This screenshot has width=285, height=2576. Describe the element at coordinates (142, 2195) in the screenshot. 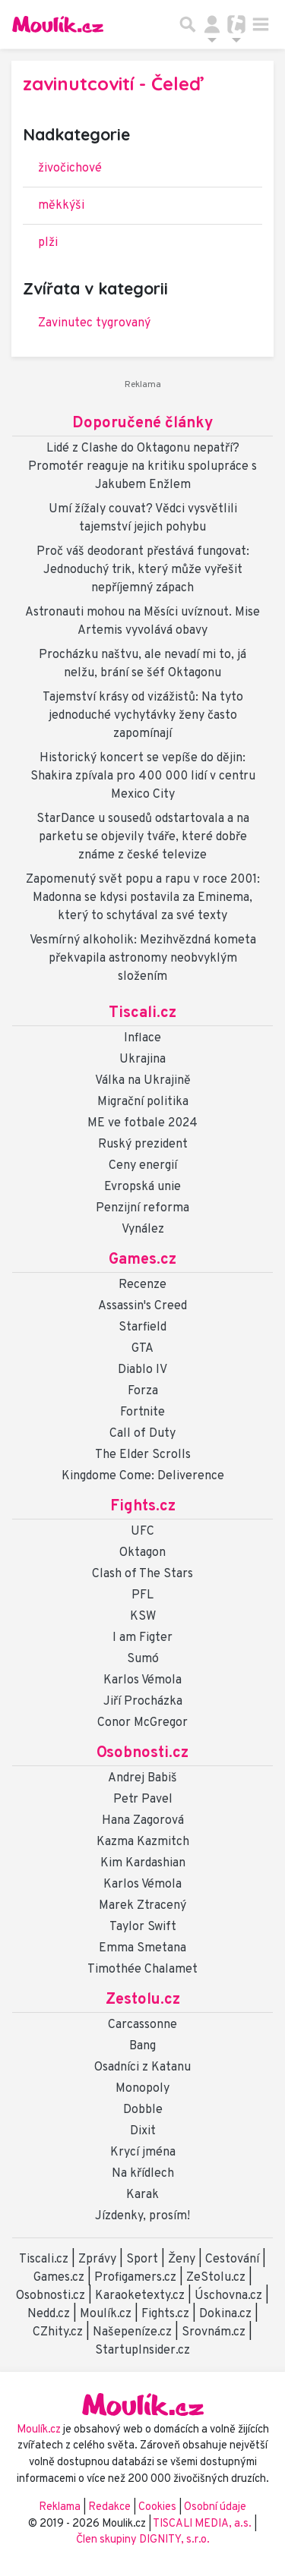

I see `Karak` at that location.